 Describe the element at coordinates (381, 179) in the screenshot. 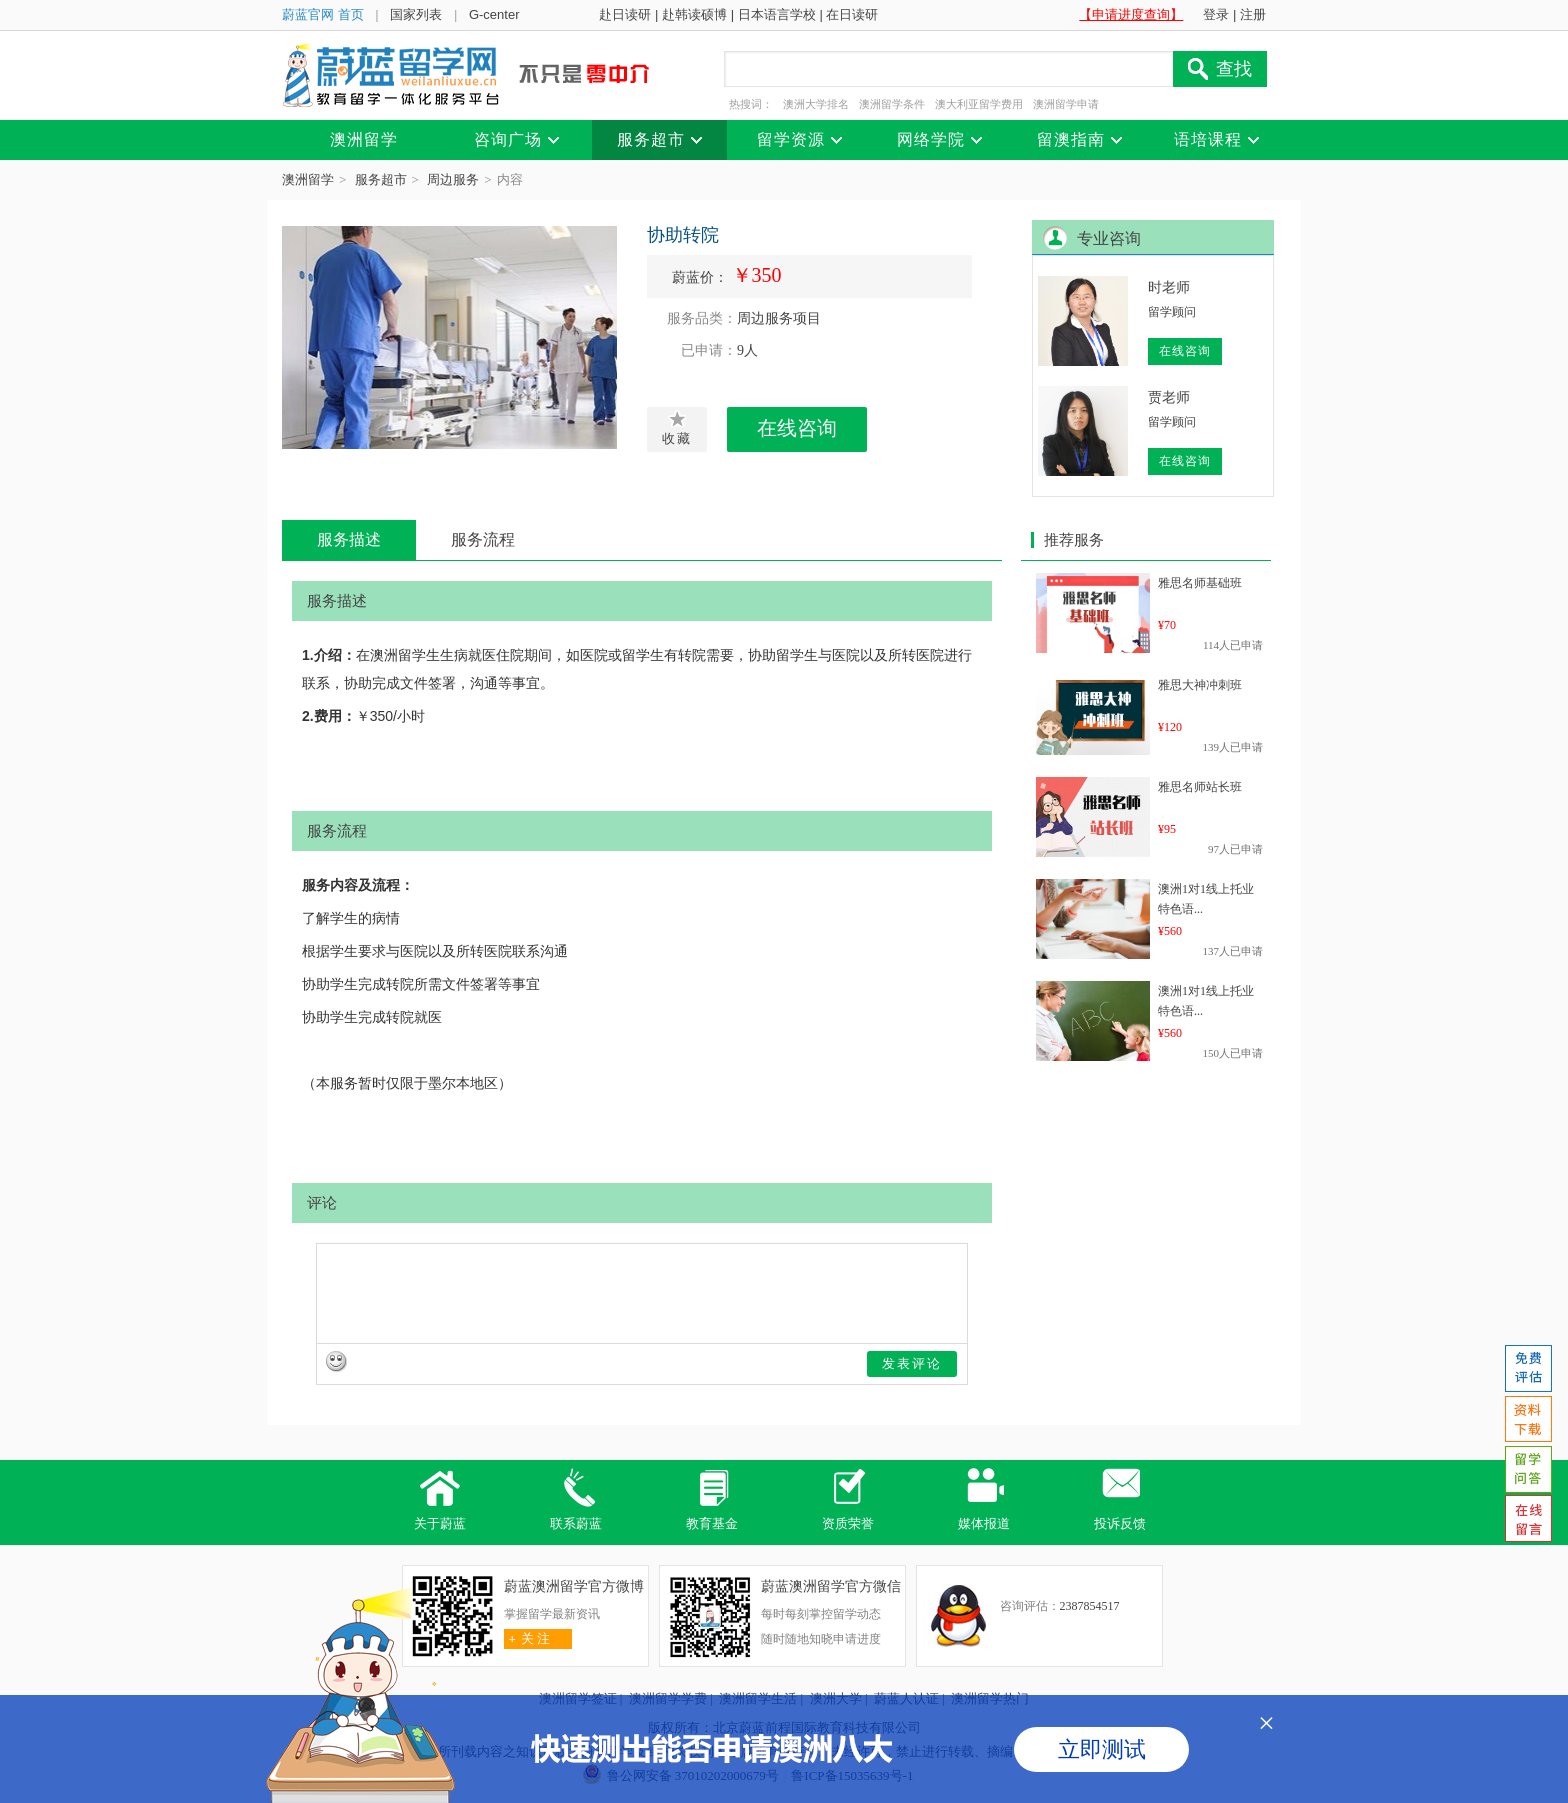

I see `服务超市` at that location.